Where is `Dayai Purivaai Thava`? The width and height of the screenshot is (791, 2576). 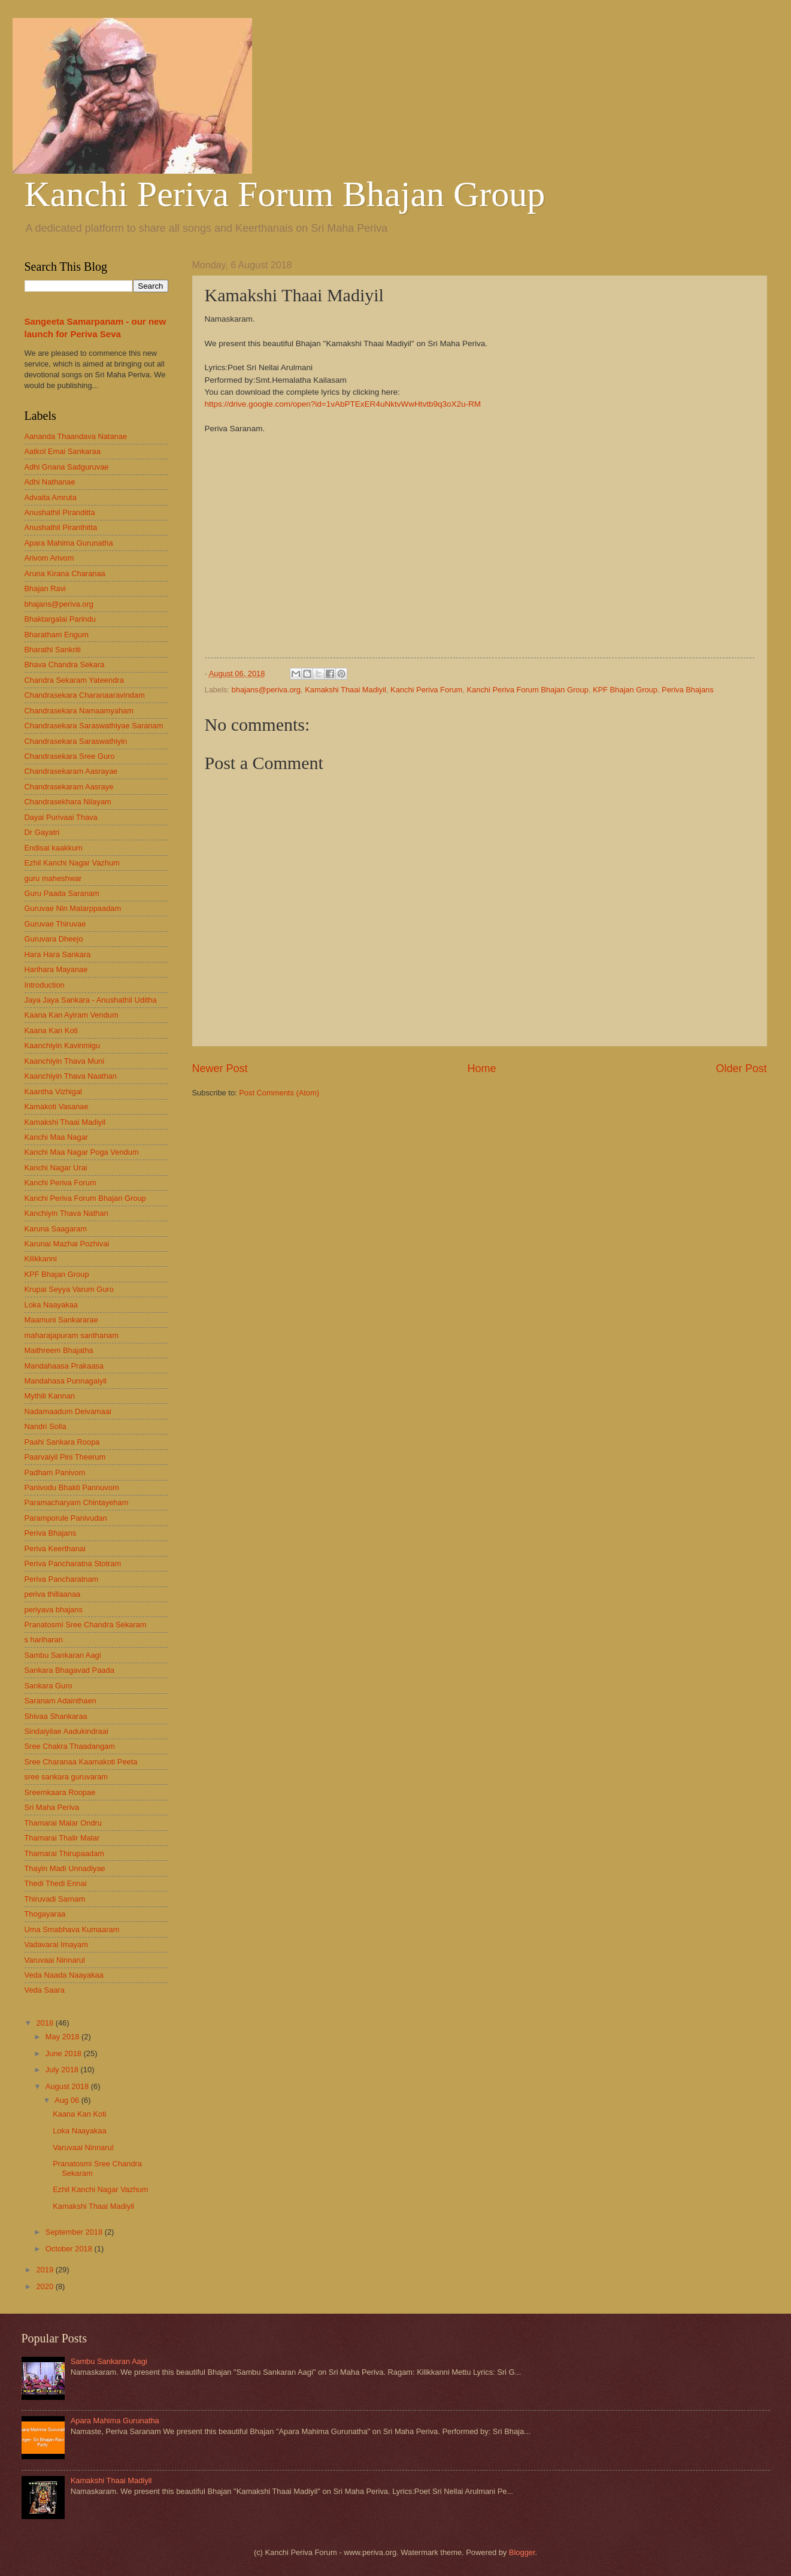
Dayai Purivaai Thava is located at coordinates (61, 817).